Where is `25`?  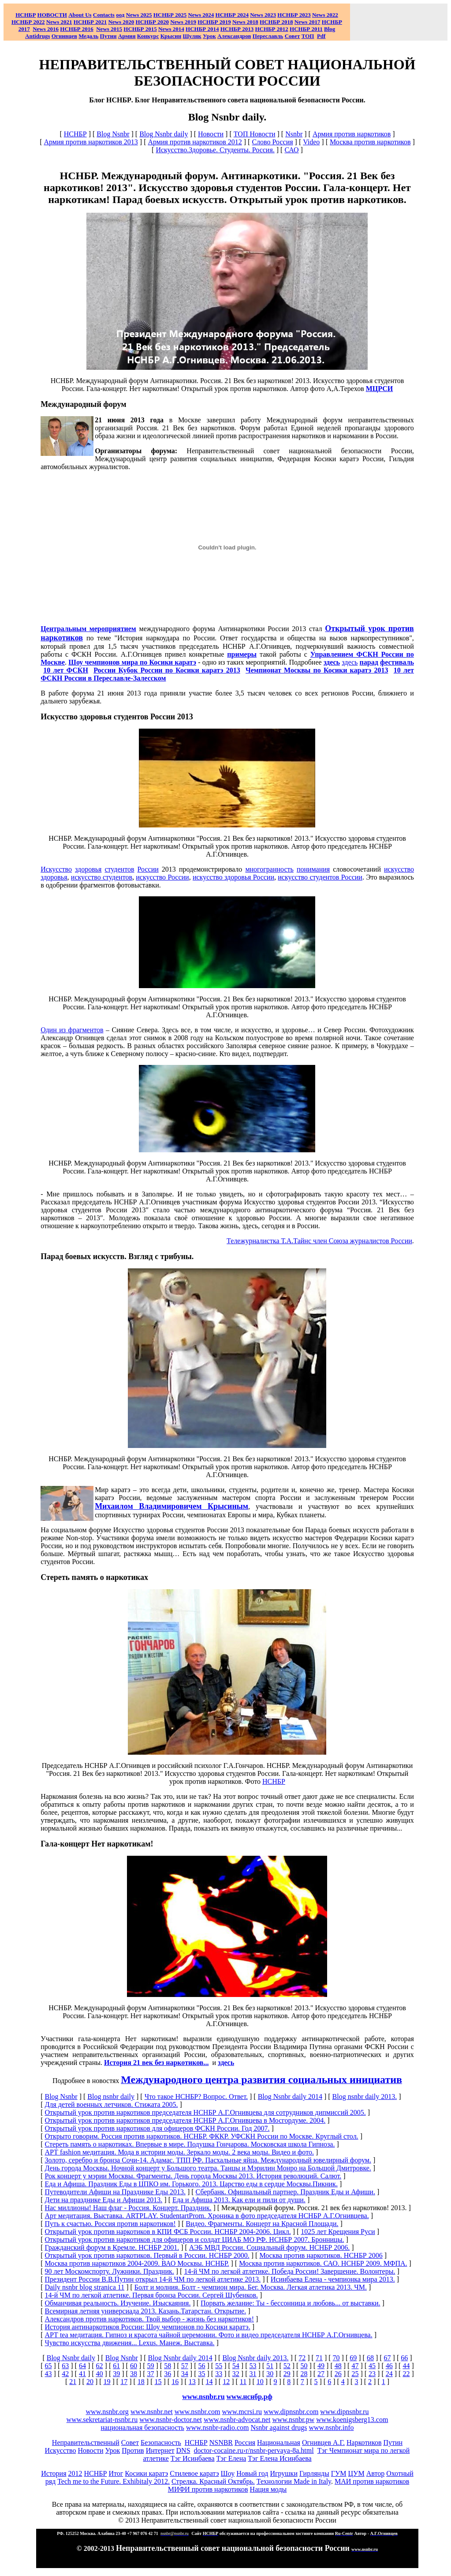
25 is located at coordinates (354, 2373).